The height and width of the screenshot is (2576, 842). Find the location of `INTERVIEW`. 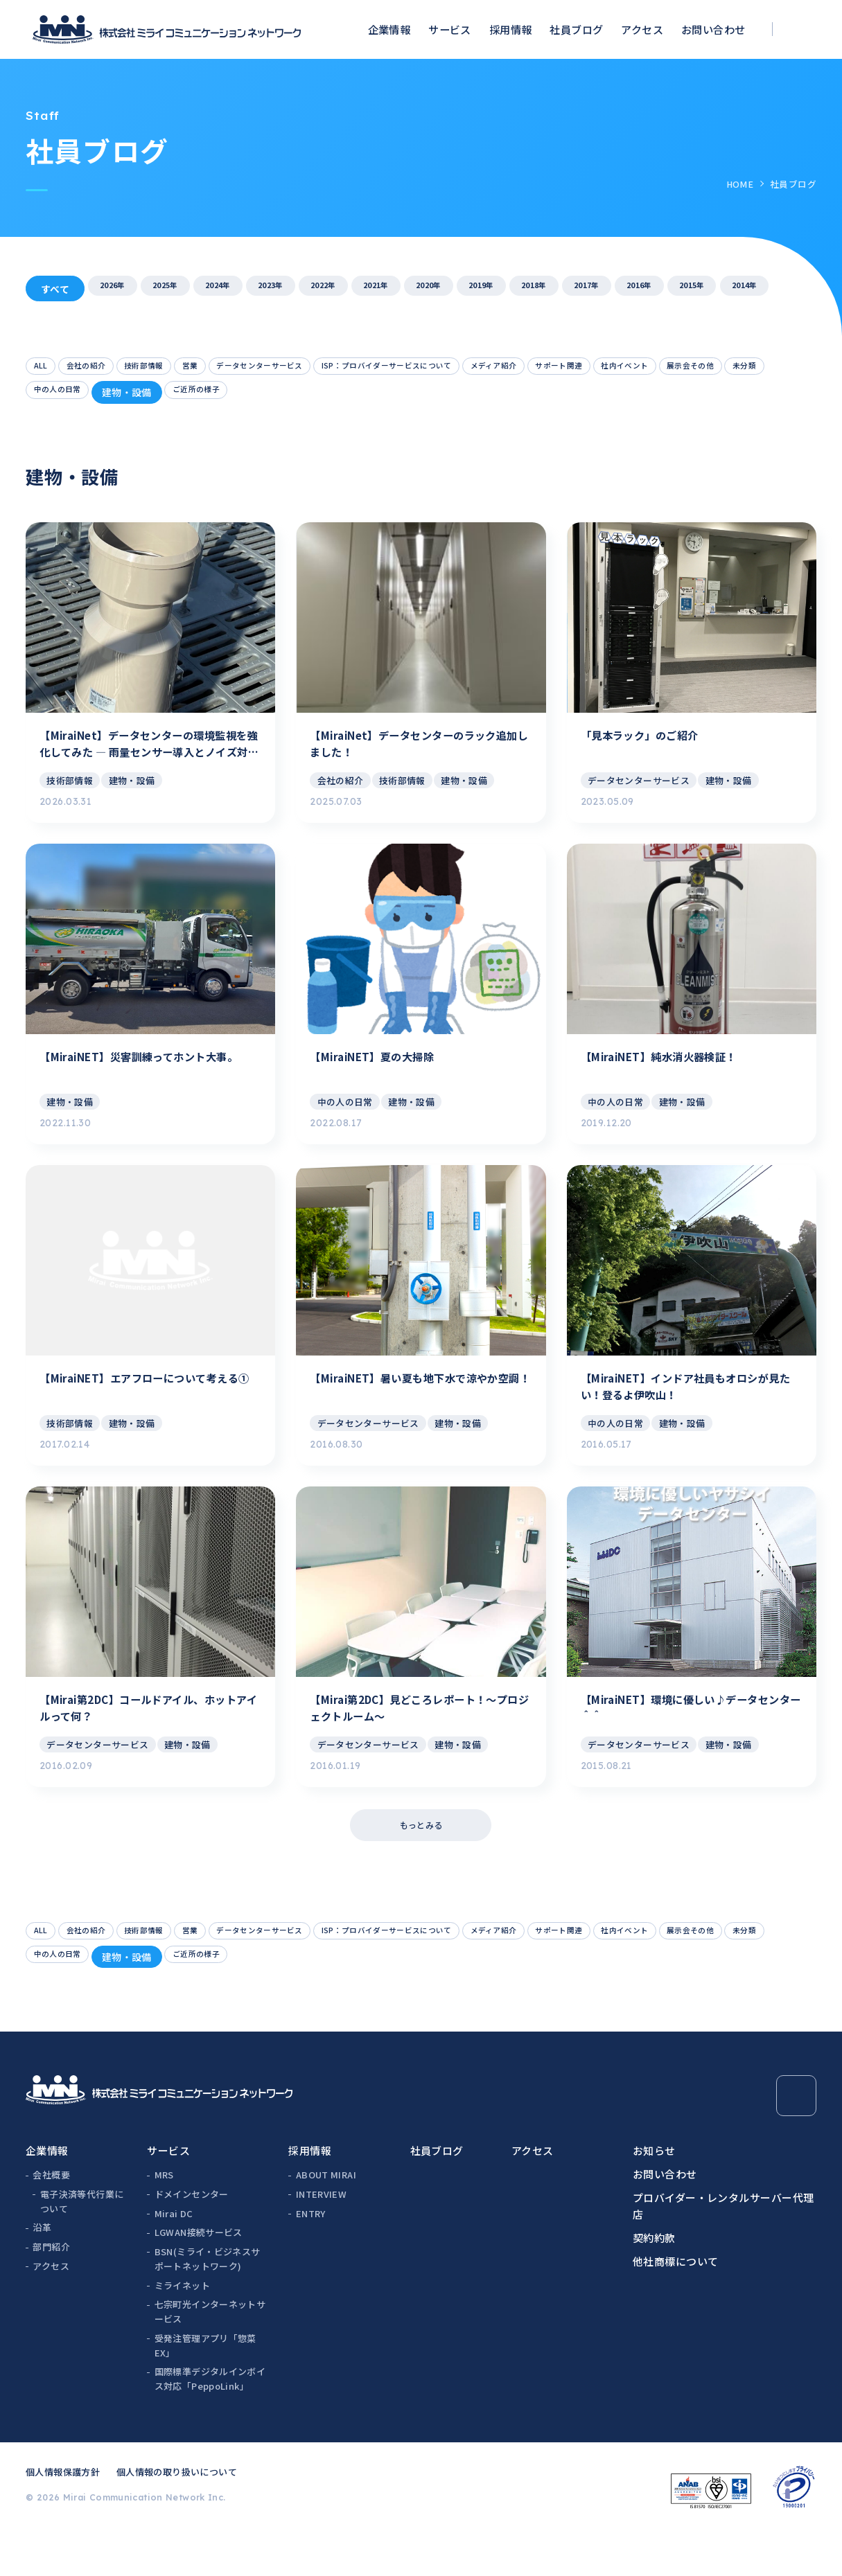

INTERVIEW is located at coordinates (321, 2237).